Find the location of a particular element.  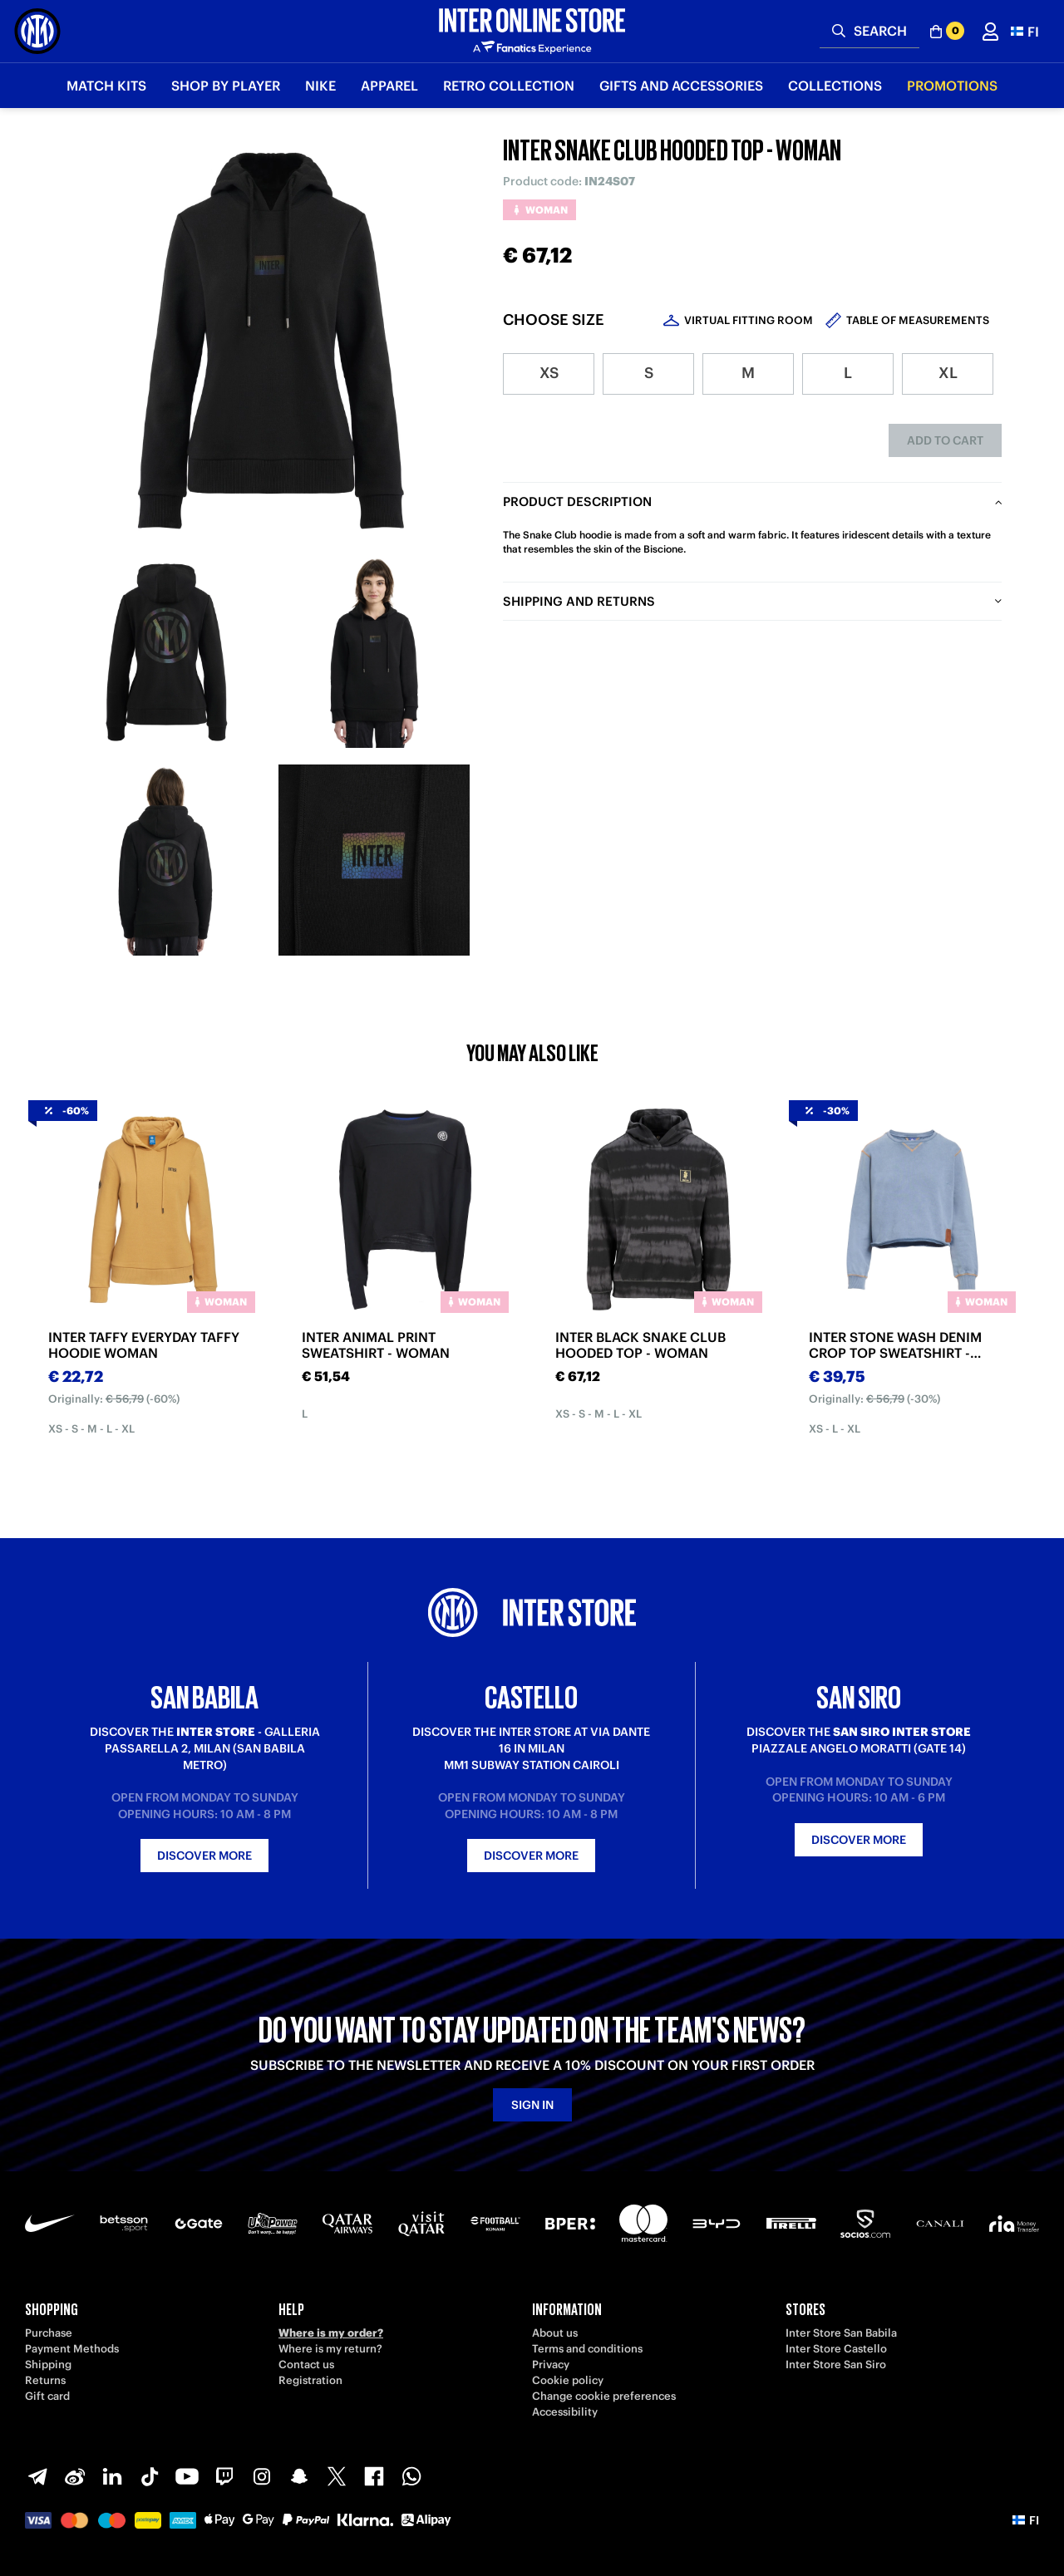

Inter Store San Babila is located at coordinates (841, 2333).